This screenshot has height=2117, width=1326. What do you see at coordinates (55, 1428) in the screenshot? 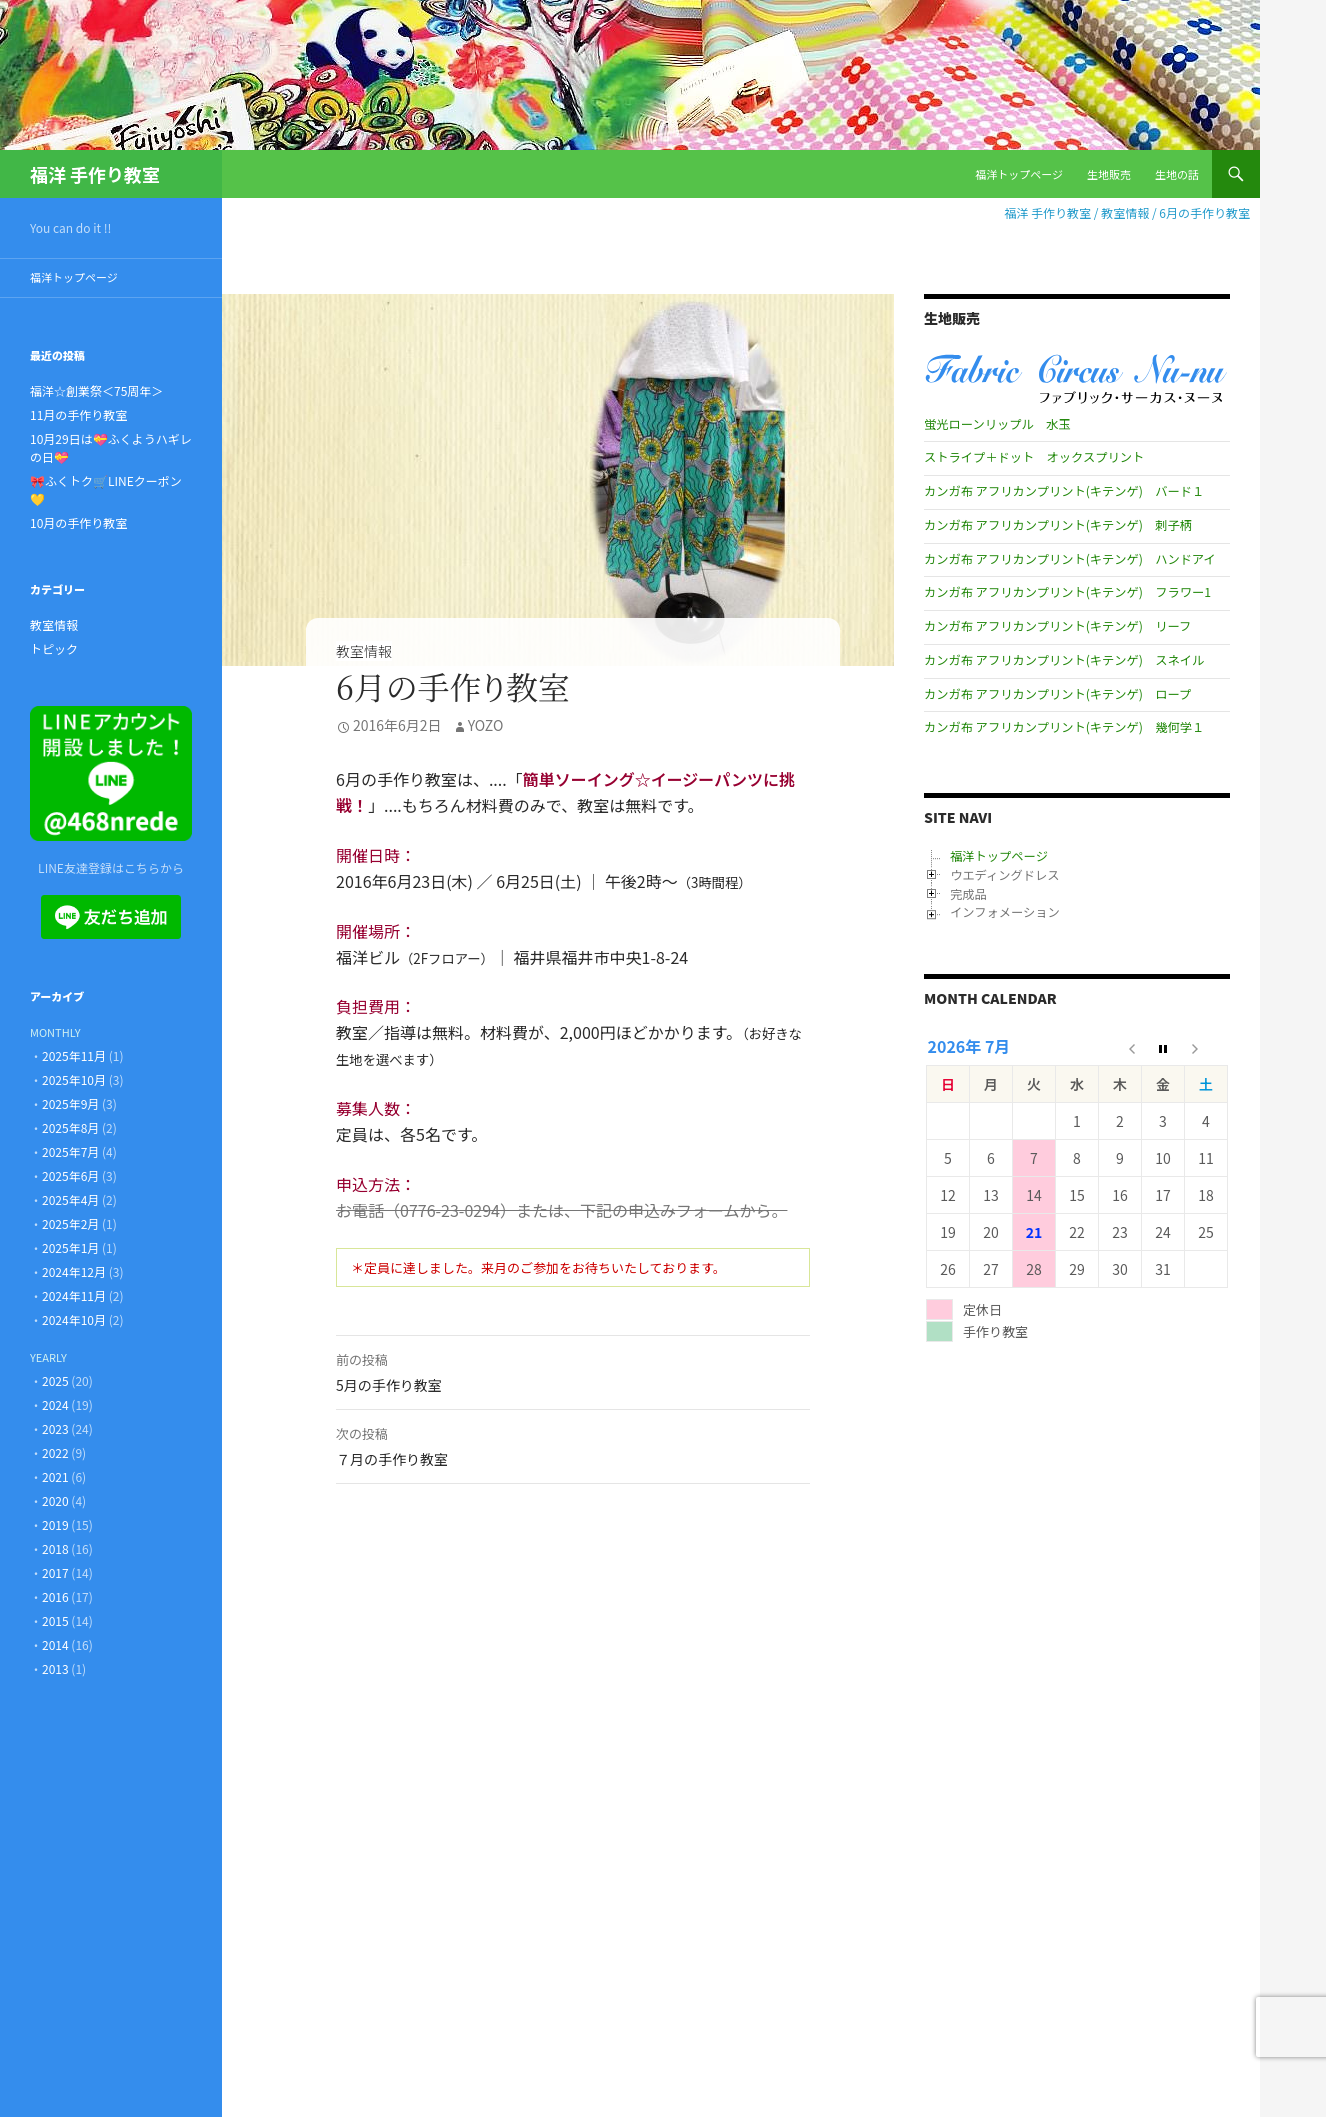
I see `2023` at bounding box center [55, 1428].